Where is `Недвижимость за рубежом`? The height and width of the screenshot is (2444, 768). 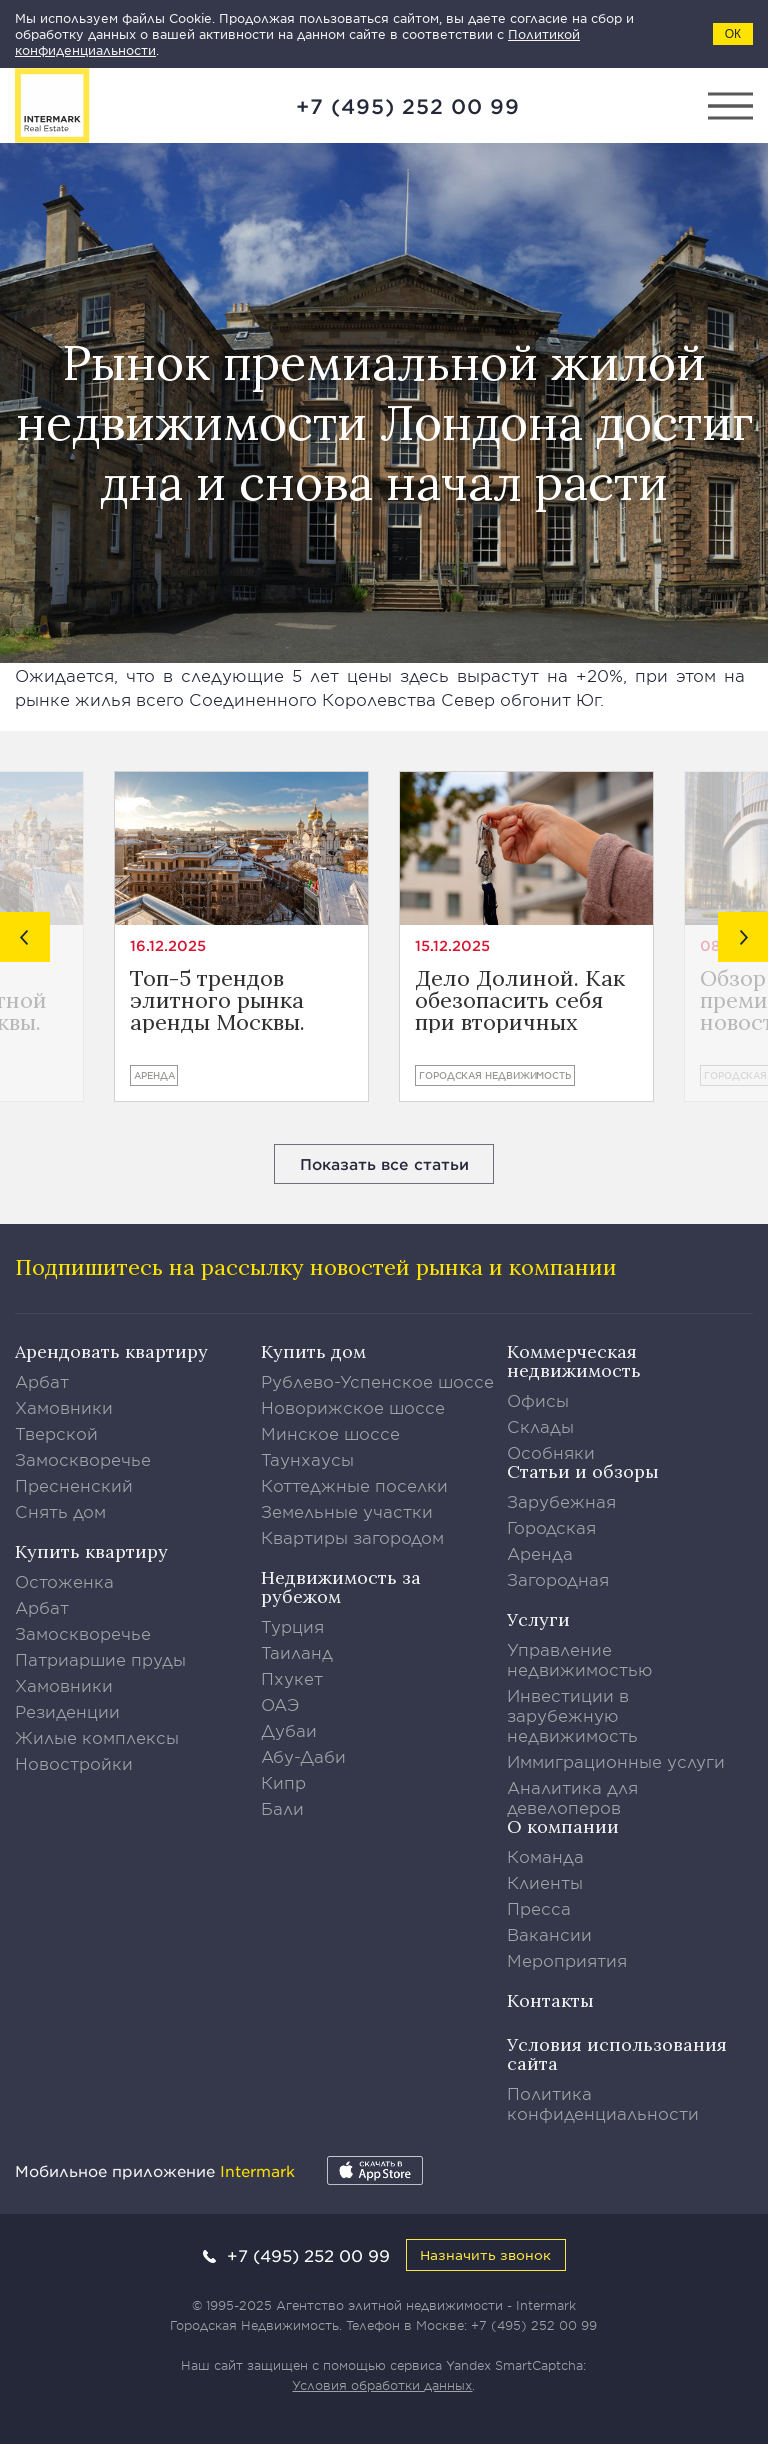 Недвижимость за рубежом is located at coordinates (341, 1587).